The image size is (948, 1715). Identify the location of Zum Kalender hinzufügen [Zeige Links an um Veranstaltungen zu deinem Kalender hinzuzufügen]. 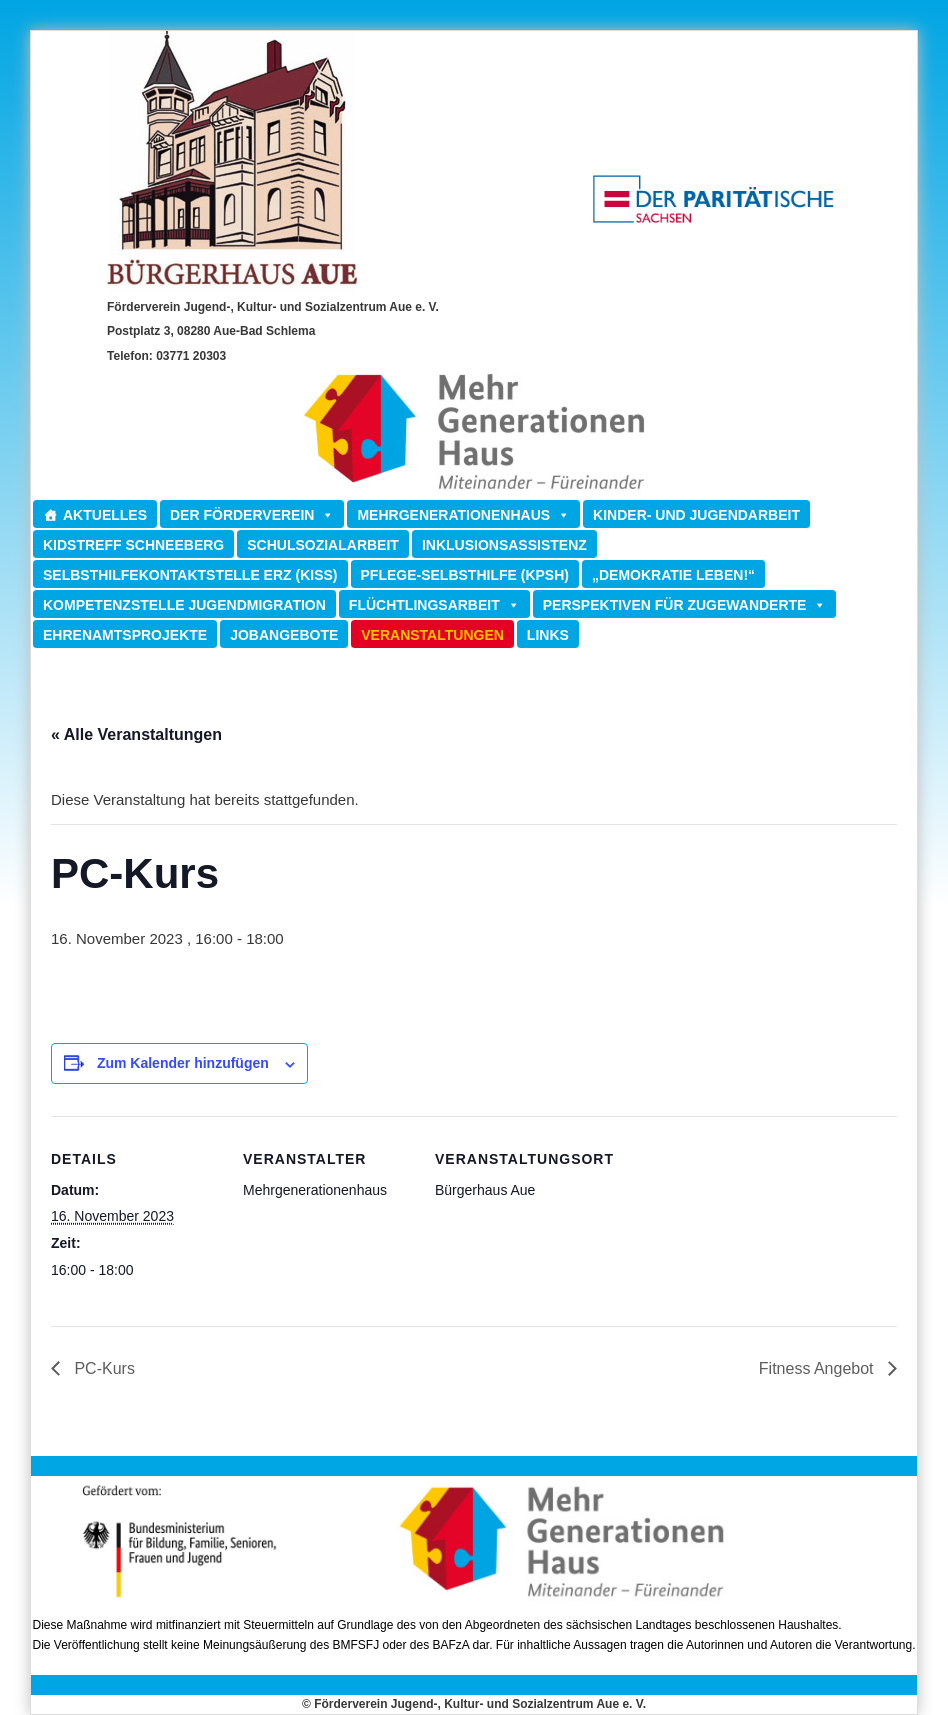
(183, 1063).